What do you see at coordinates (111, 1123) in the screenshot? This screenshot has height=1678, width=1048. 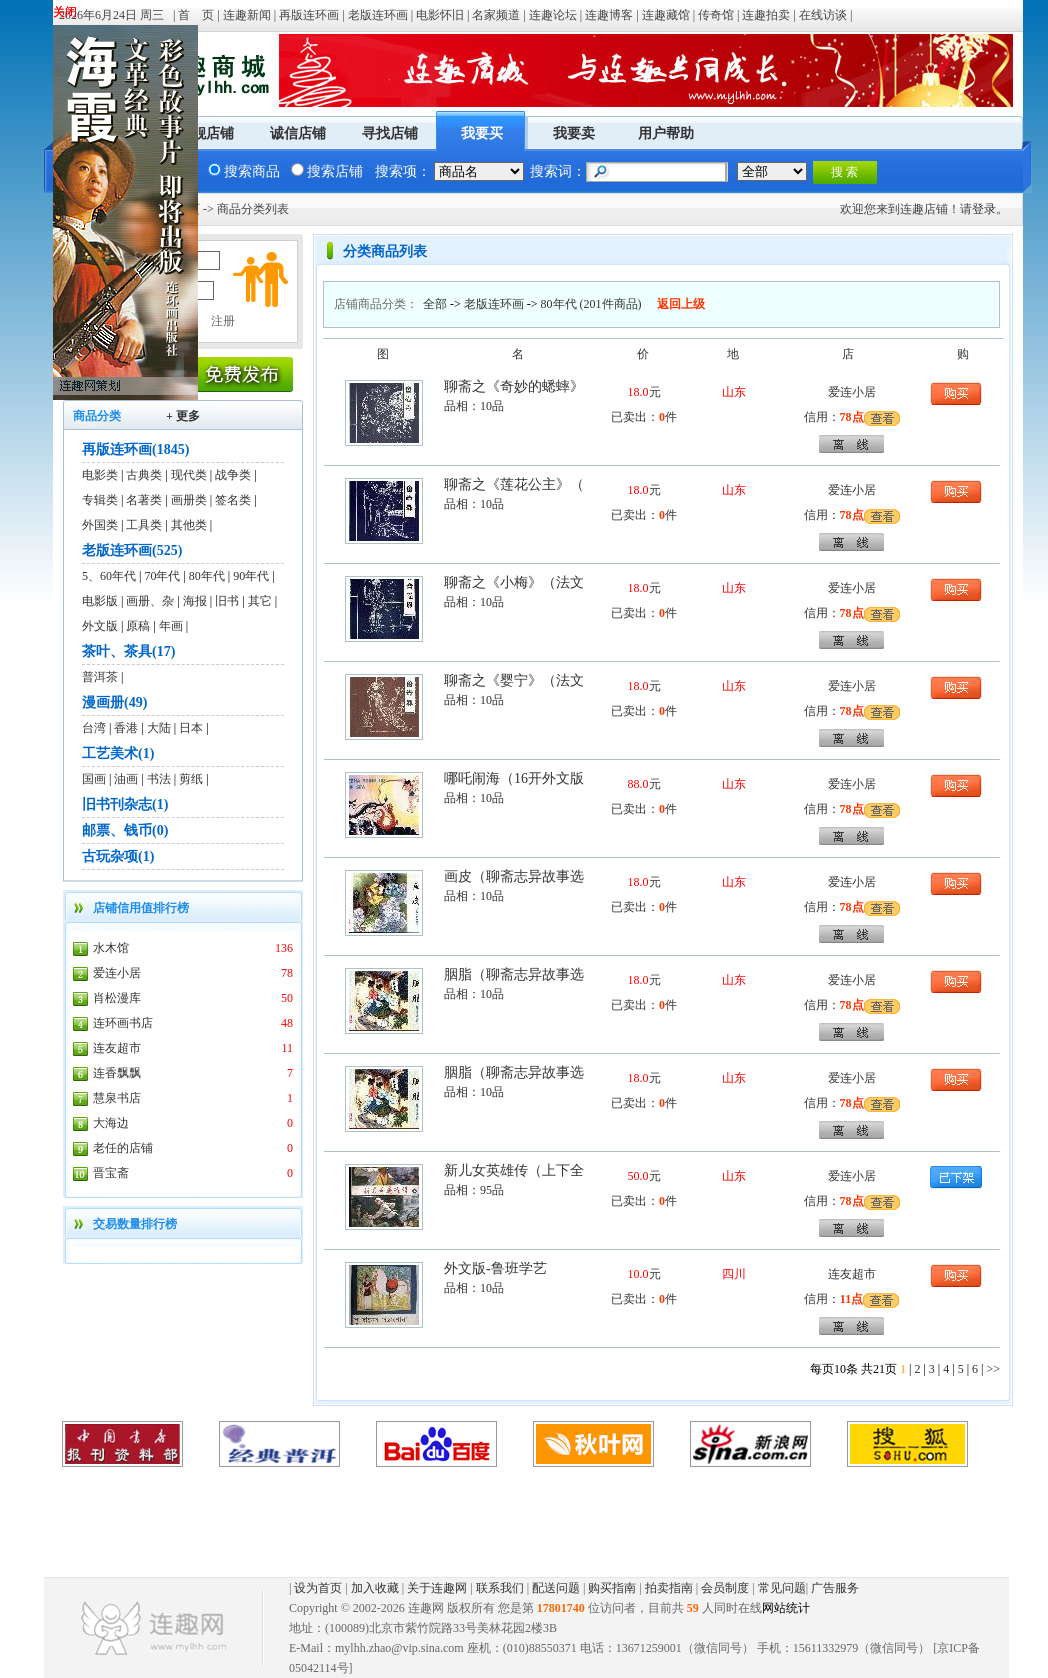 I see `大海边` at bounding box center [111, 1123].